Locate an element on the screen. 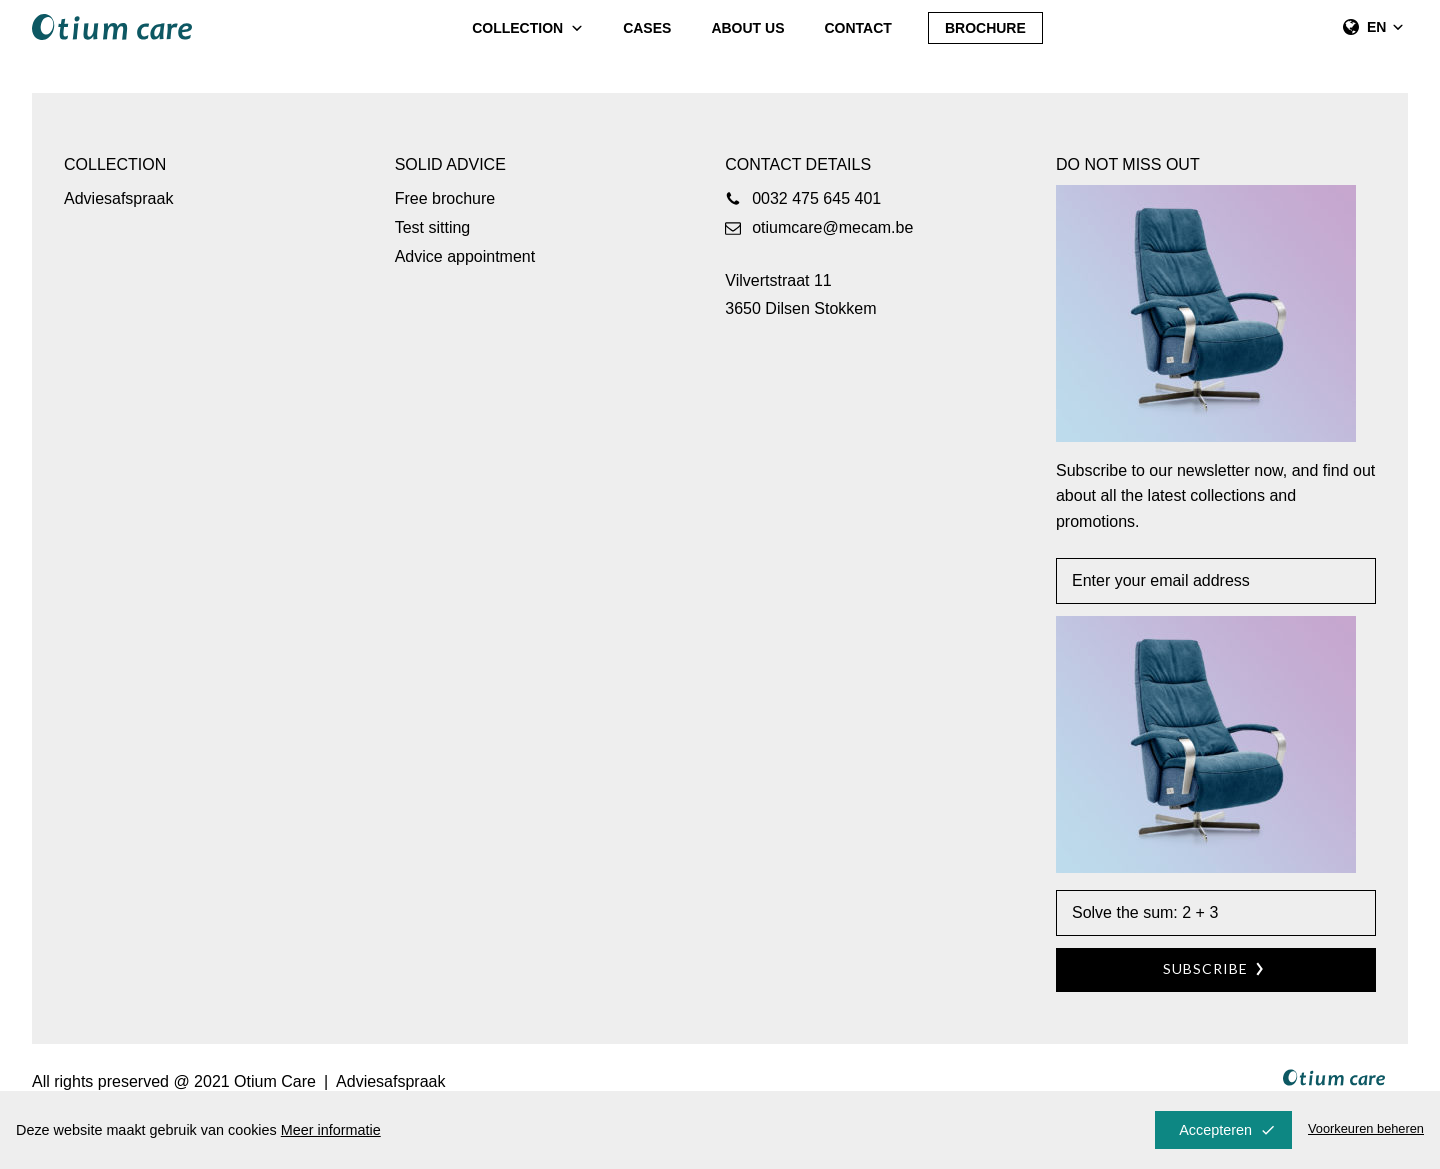 The width and height of the screenshot is (1440, 1169). Test sitting is located at coordinates (433, 227).